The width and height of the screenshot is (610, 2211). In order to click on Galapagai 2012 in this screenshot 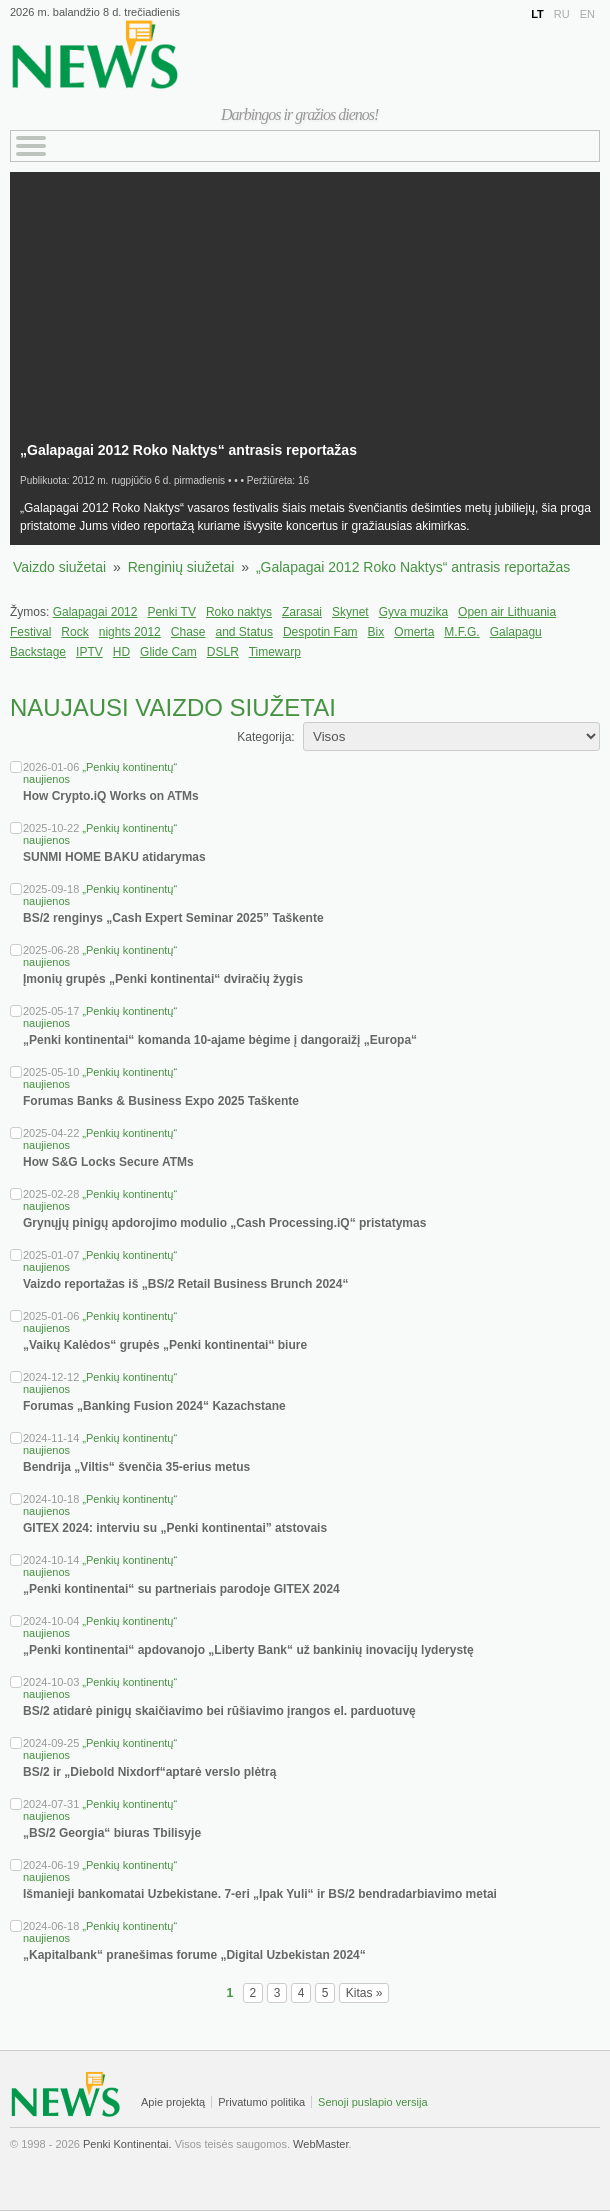, I will do `click(95, 612)`.